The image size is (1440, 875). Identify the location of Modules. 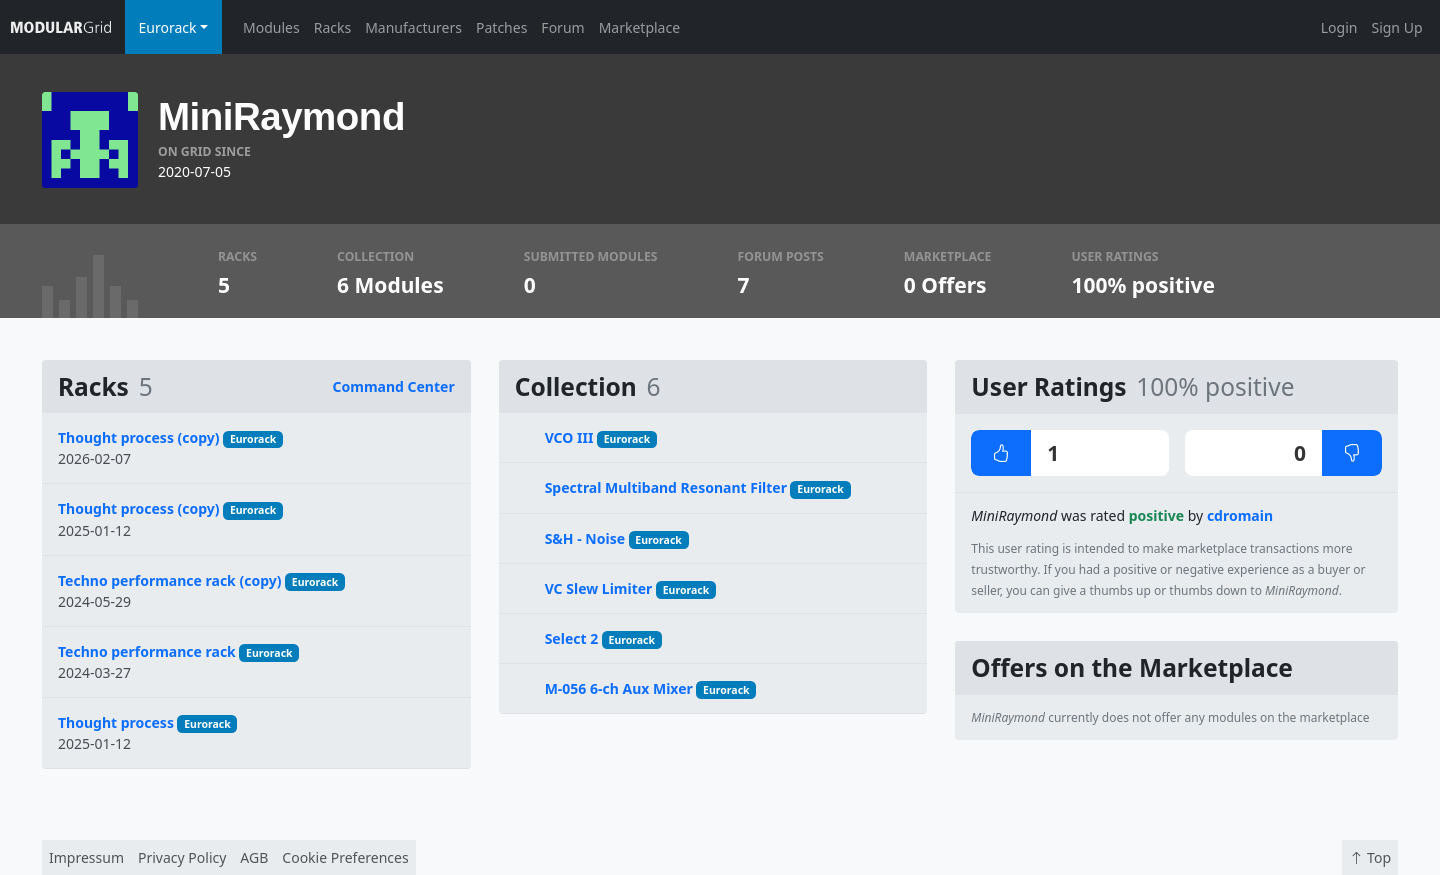
(271, 27).